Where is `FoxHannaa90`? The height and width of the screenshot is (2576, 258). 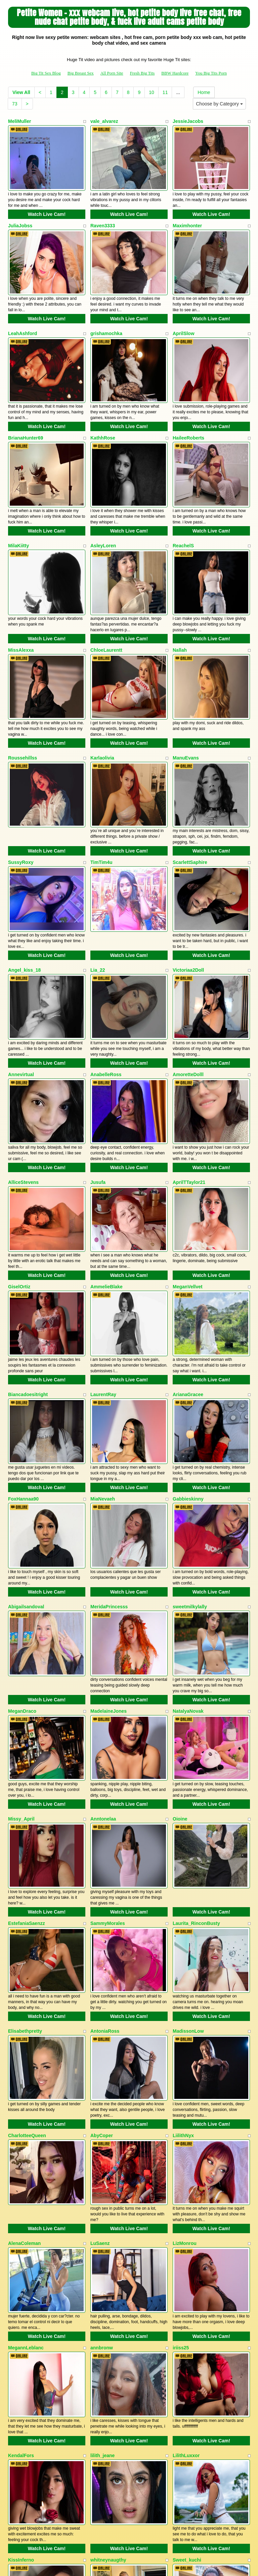 FoxHannaa90 is located at coordinates (23, 1389).